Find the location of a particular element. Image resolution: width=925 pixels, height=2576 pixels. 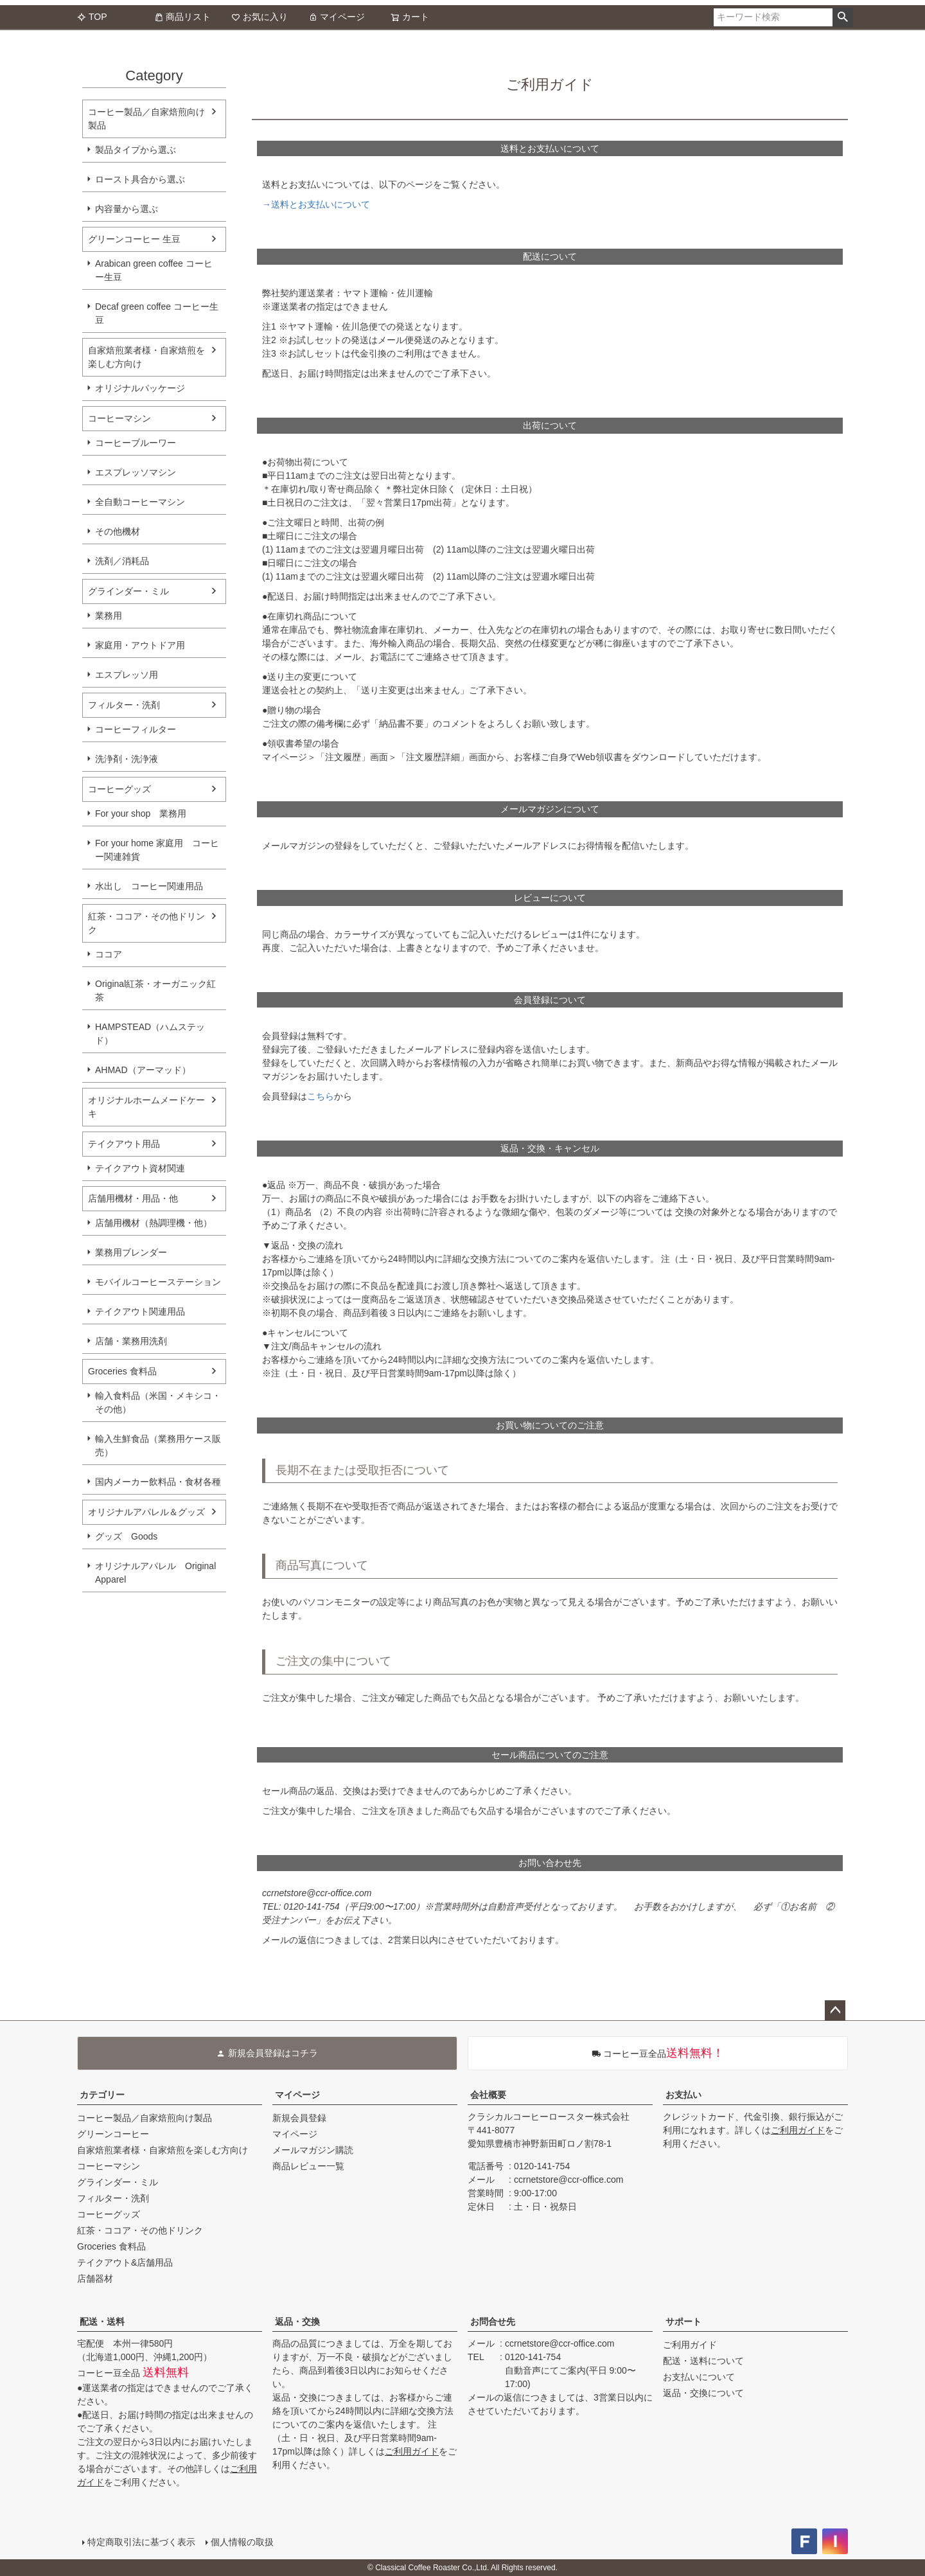

業務用ブレンダー is located at coordinates (131, 1252).